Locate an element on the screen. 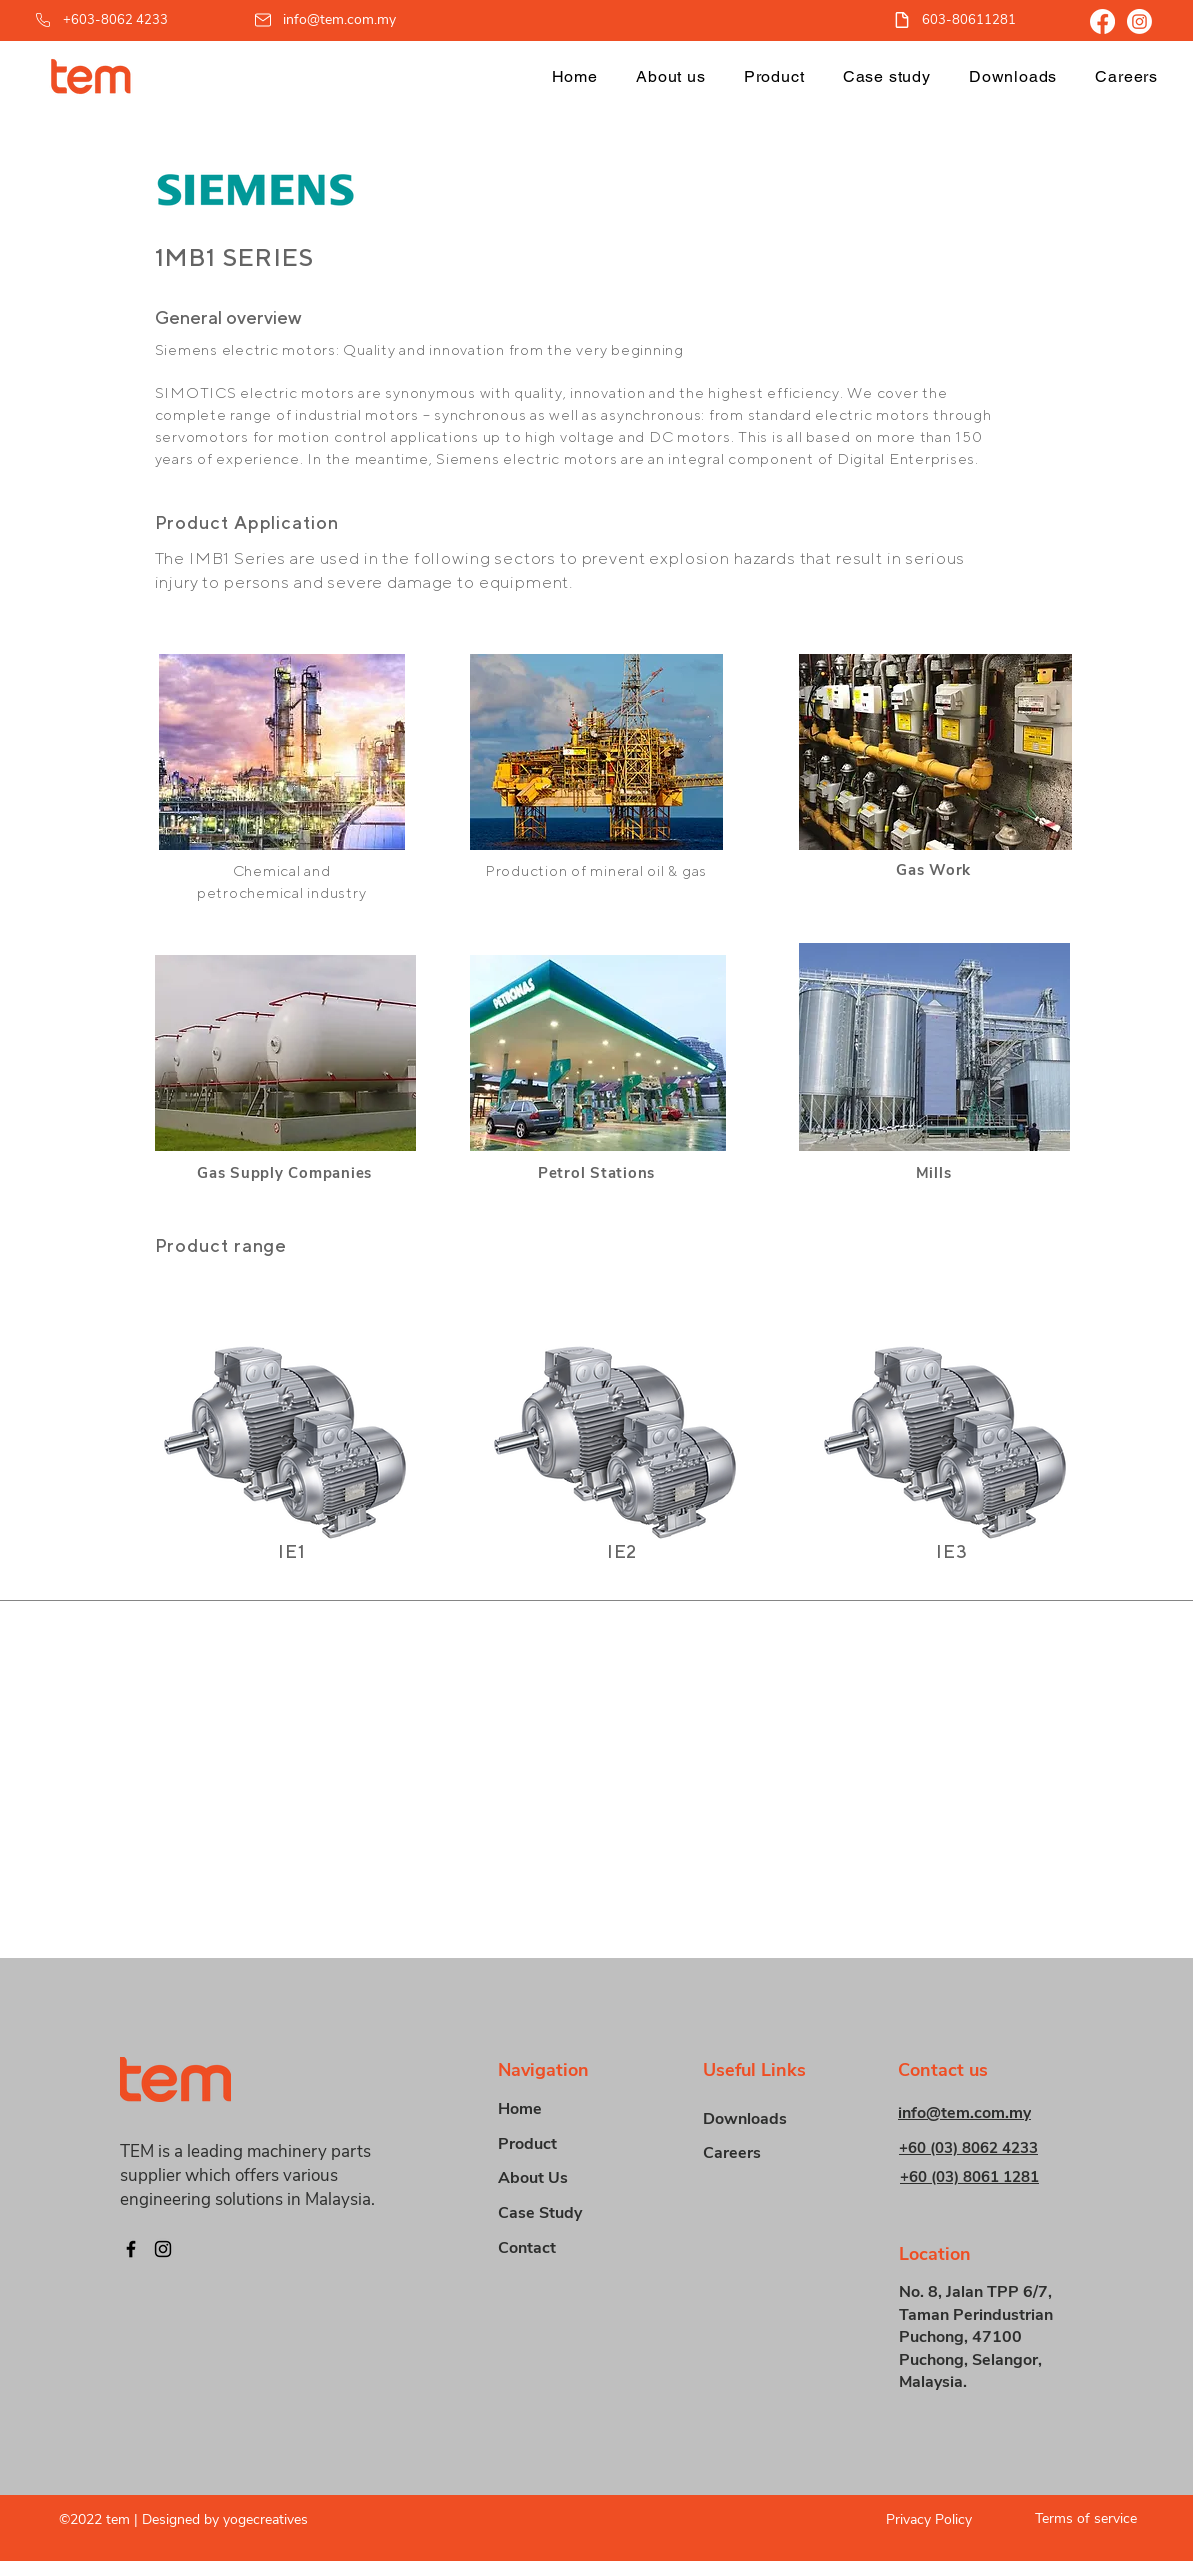 The width and height of the screenshot is (1193, 2561). [button] is located at coordinates (774, 76).